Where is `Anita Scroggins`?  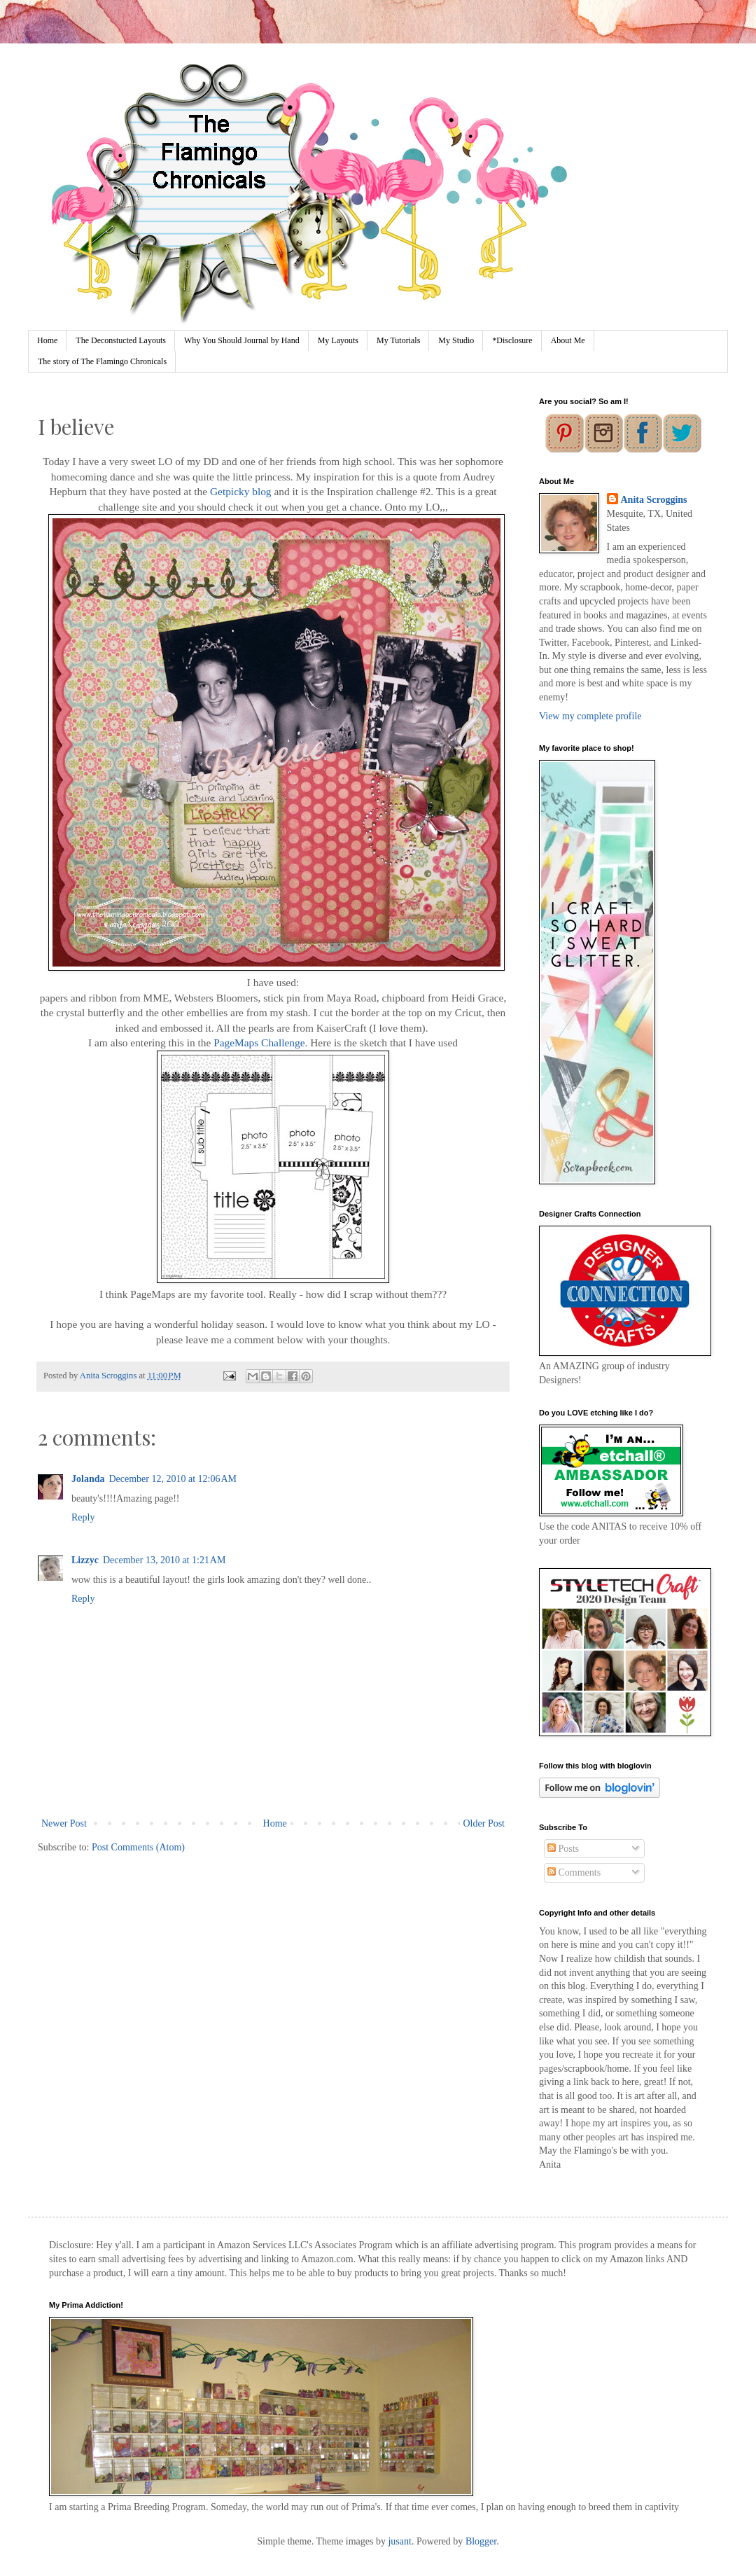 Anita Scroggins is located at coordinates (654, 499).